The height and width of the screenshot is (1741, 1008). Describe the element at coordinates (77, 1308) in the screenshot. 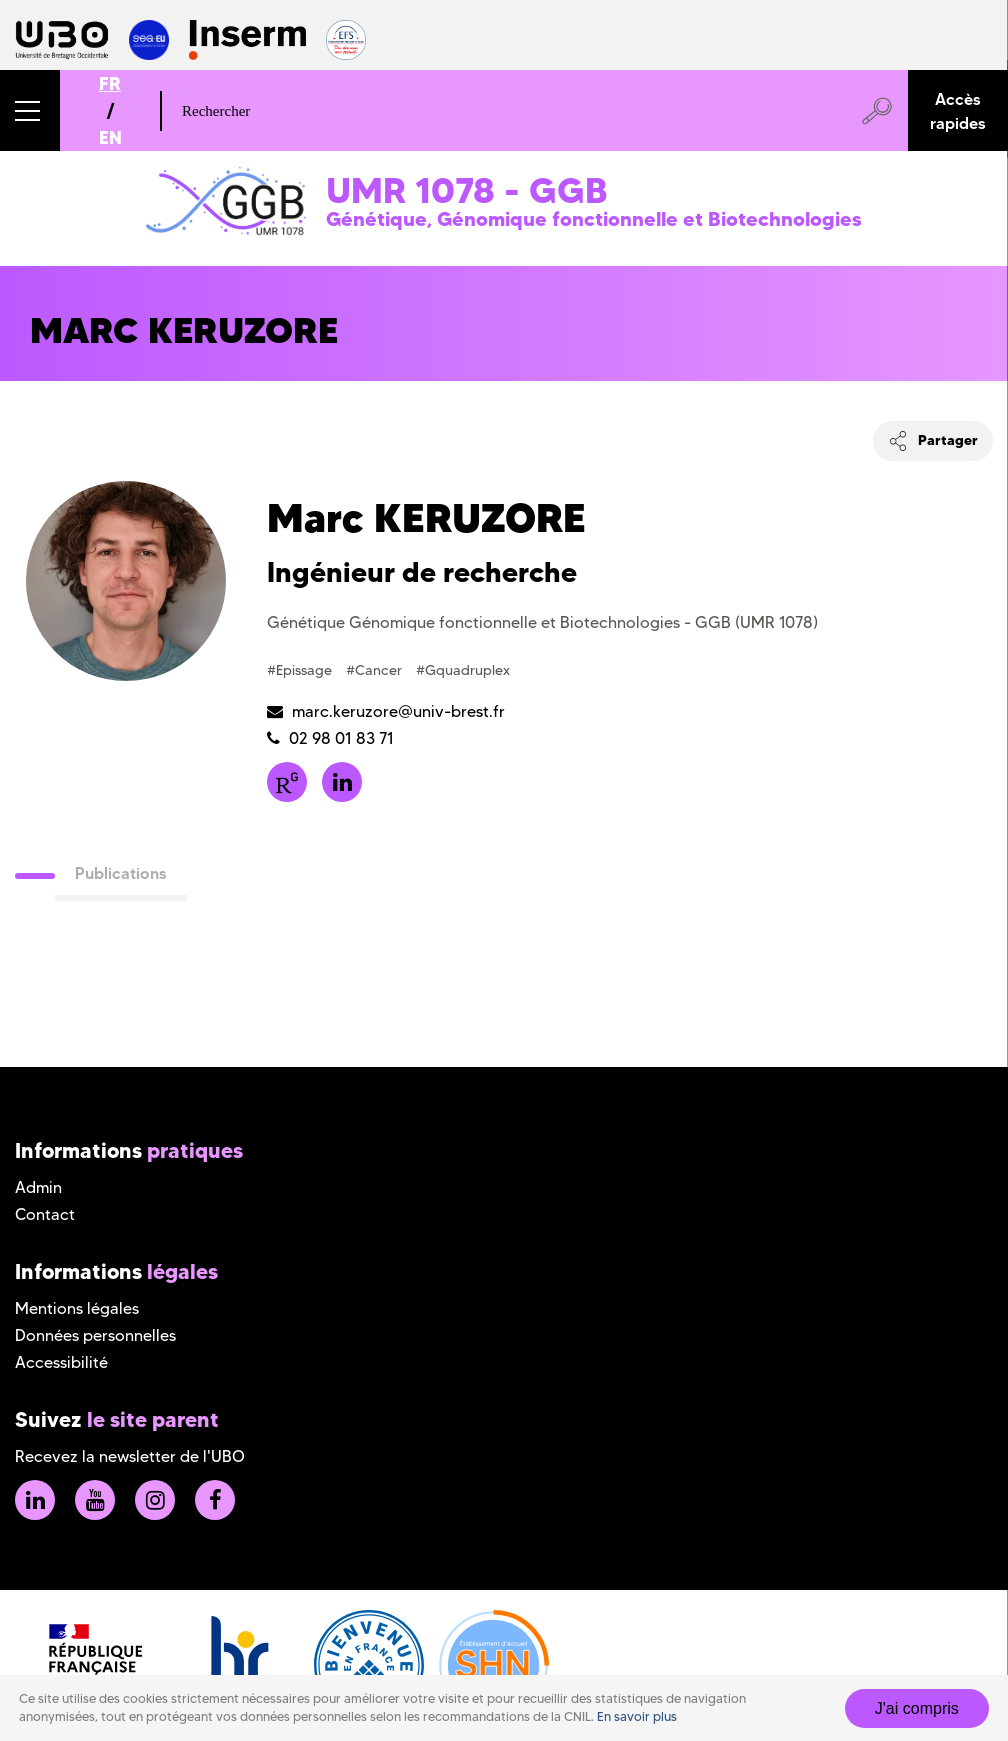

I see `Mentions légales` at that location.